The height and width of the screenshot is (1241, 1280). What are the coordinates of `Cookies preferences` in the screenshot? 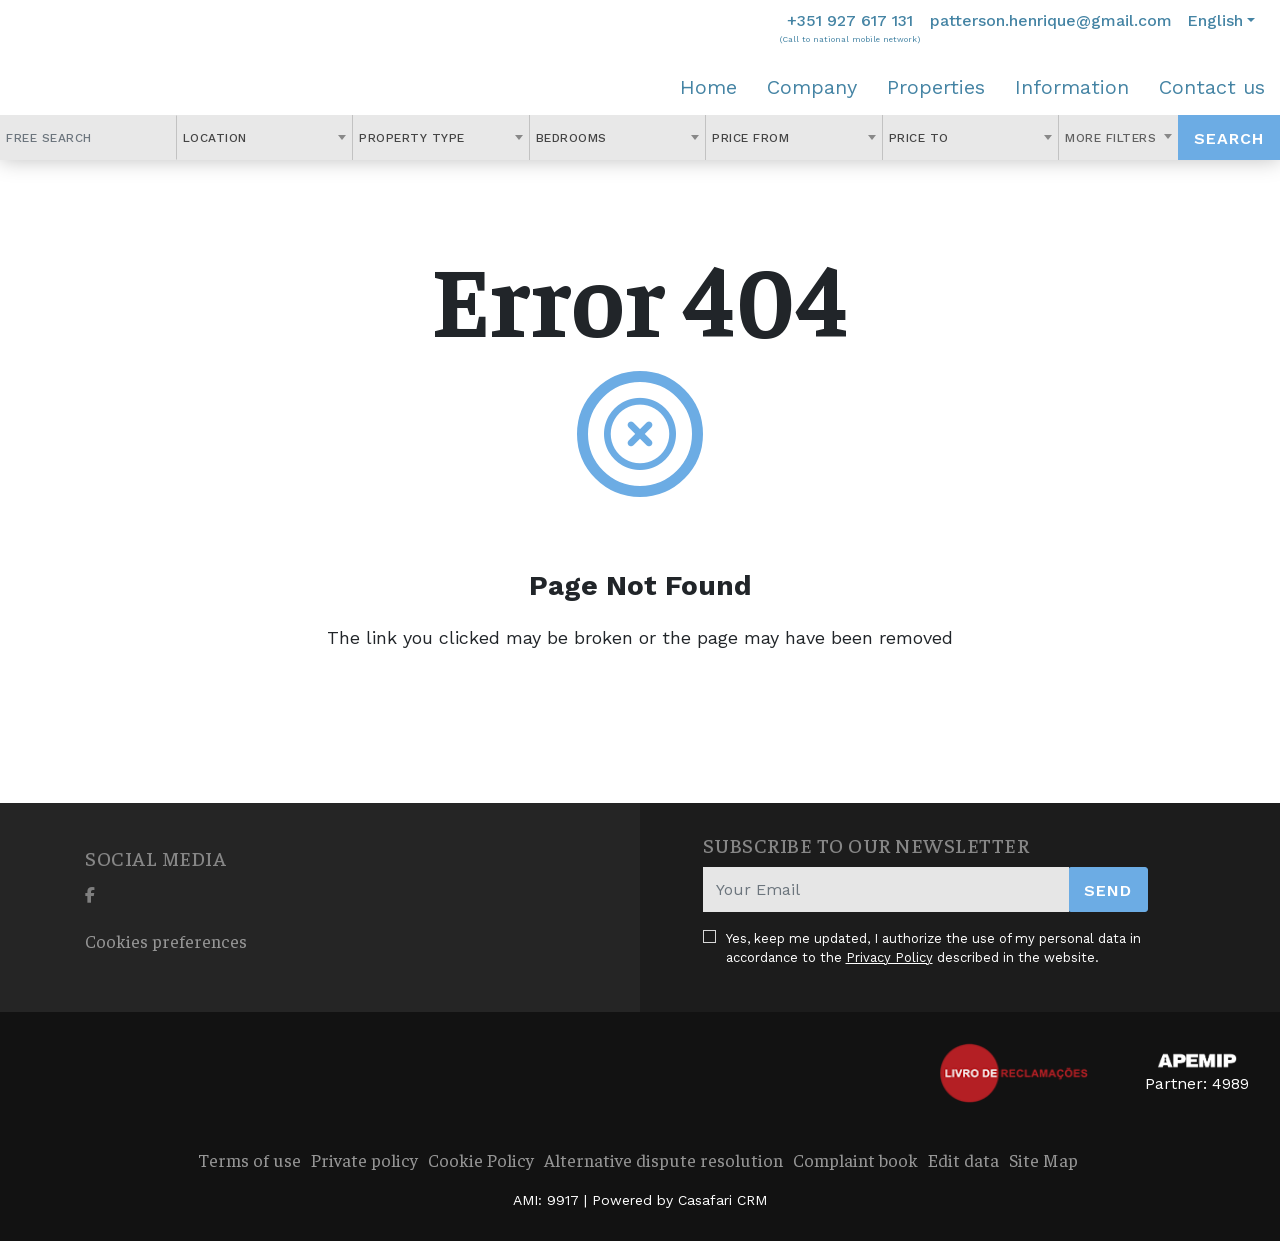 It's located at (166, 940).